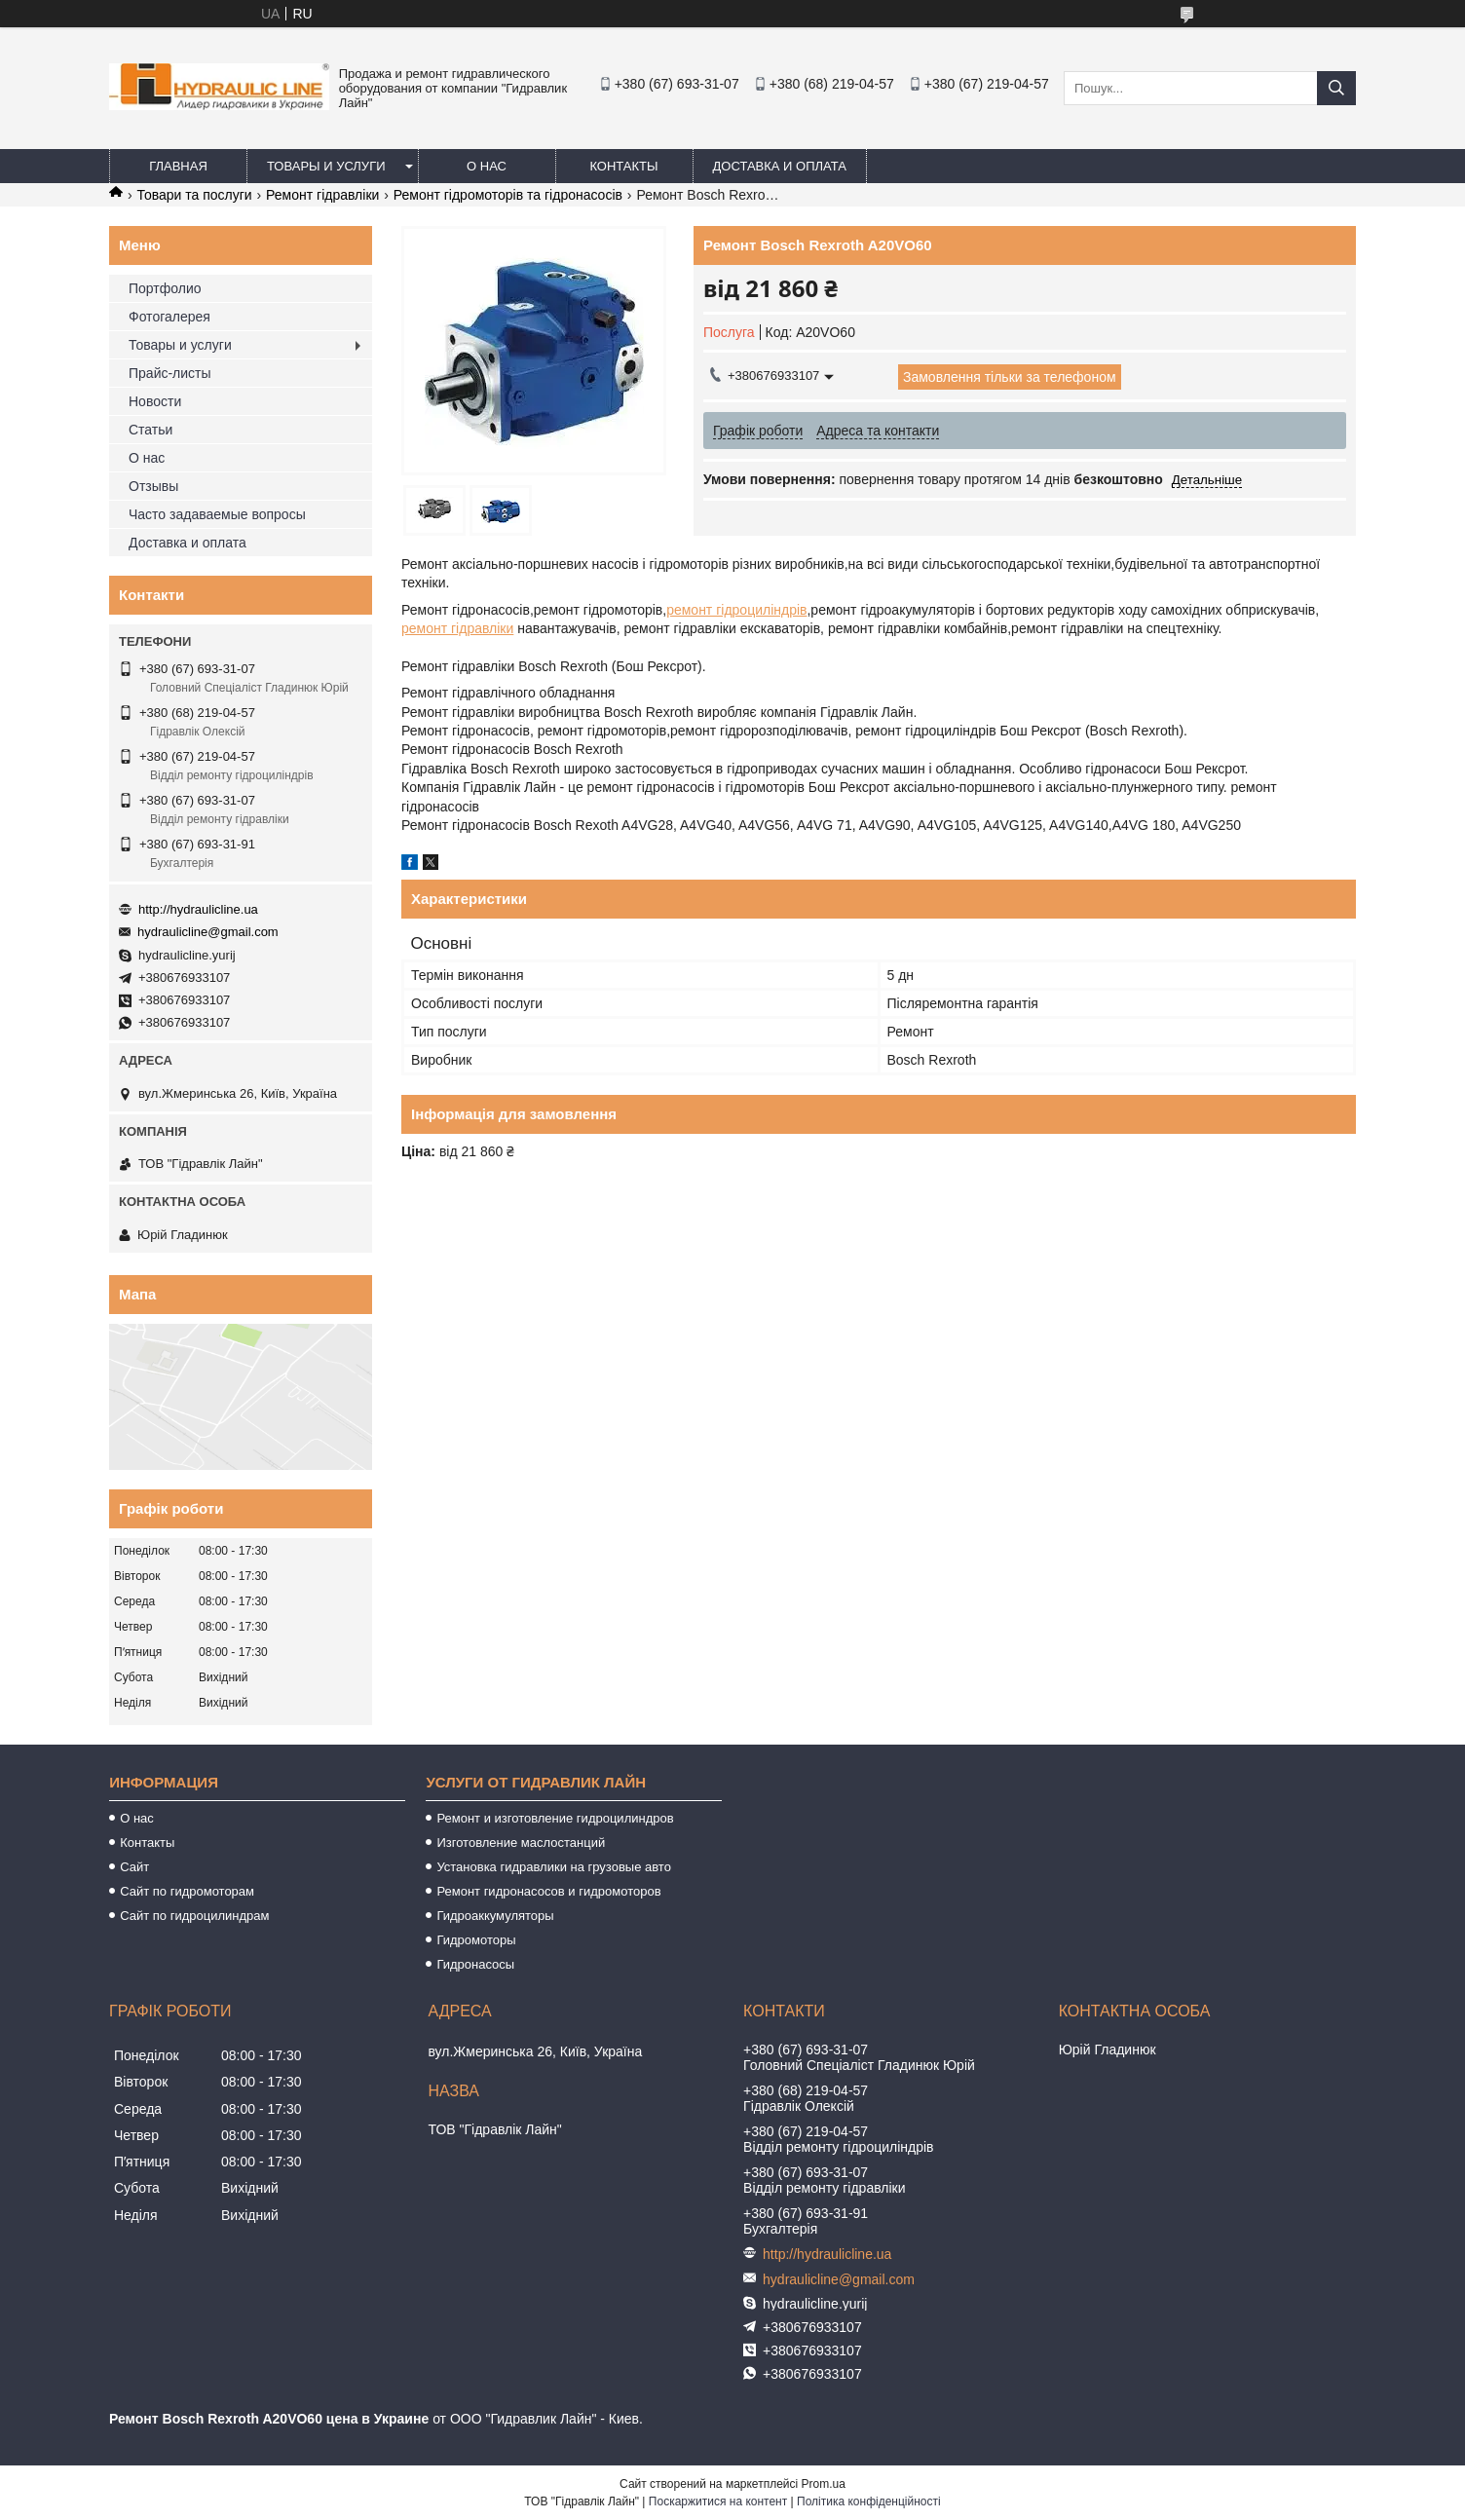 The width and height of the screenshot is (1465, 2520). Describe the element at coordinates (322, 195) in the screenshot. I see `Ремонт гідравліки` at that location.